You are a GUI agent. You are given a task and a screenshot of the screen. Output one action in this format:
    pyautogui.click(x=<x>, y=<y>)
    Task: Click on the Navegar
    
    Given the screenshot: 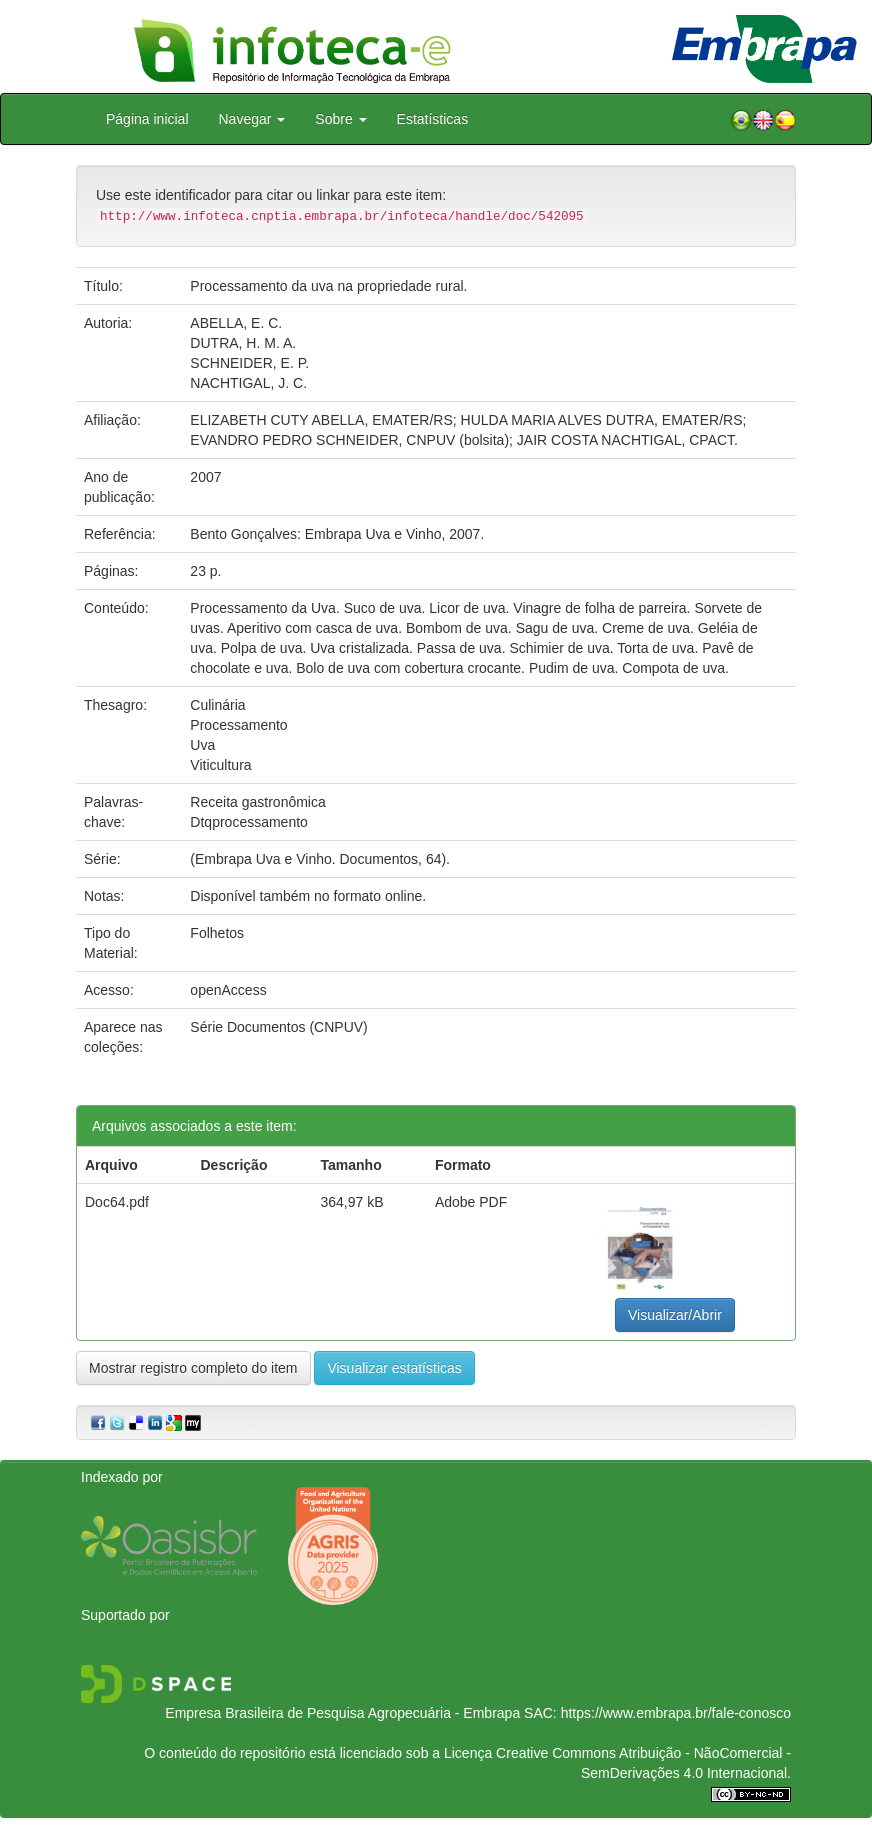 What is the action you would take?
    pyautogui.click(x=252, y=119)
    